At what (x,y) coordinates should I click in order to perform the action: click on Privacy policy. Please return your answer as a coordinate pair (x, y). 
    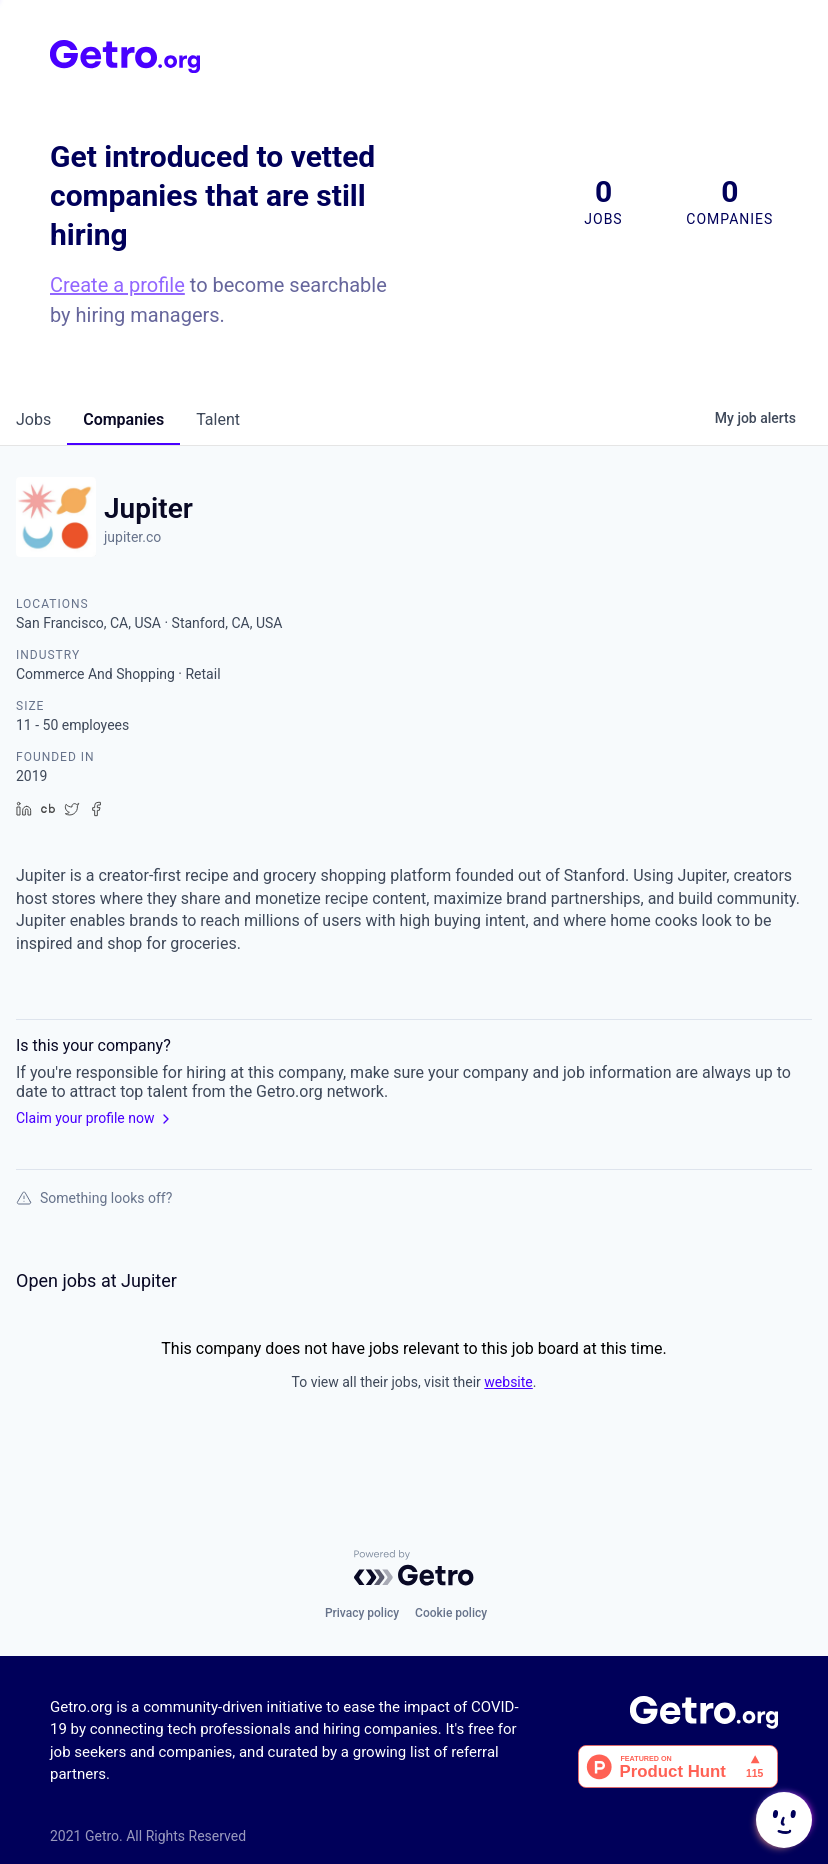
    Looking at the image, I should click on (362, 1613).